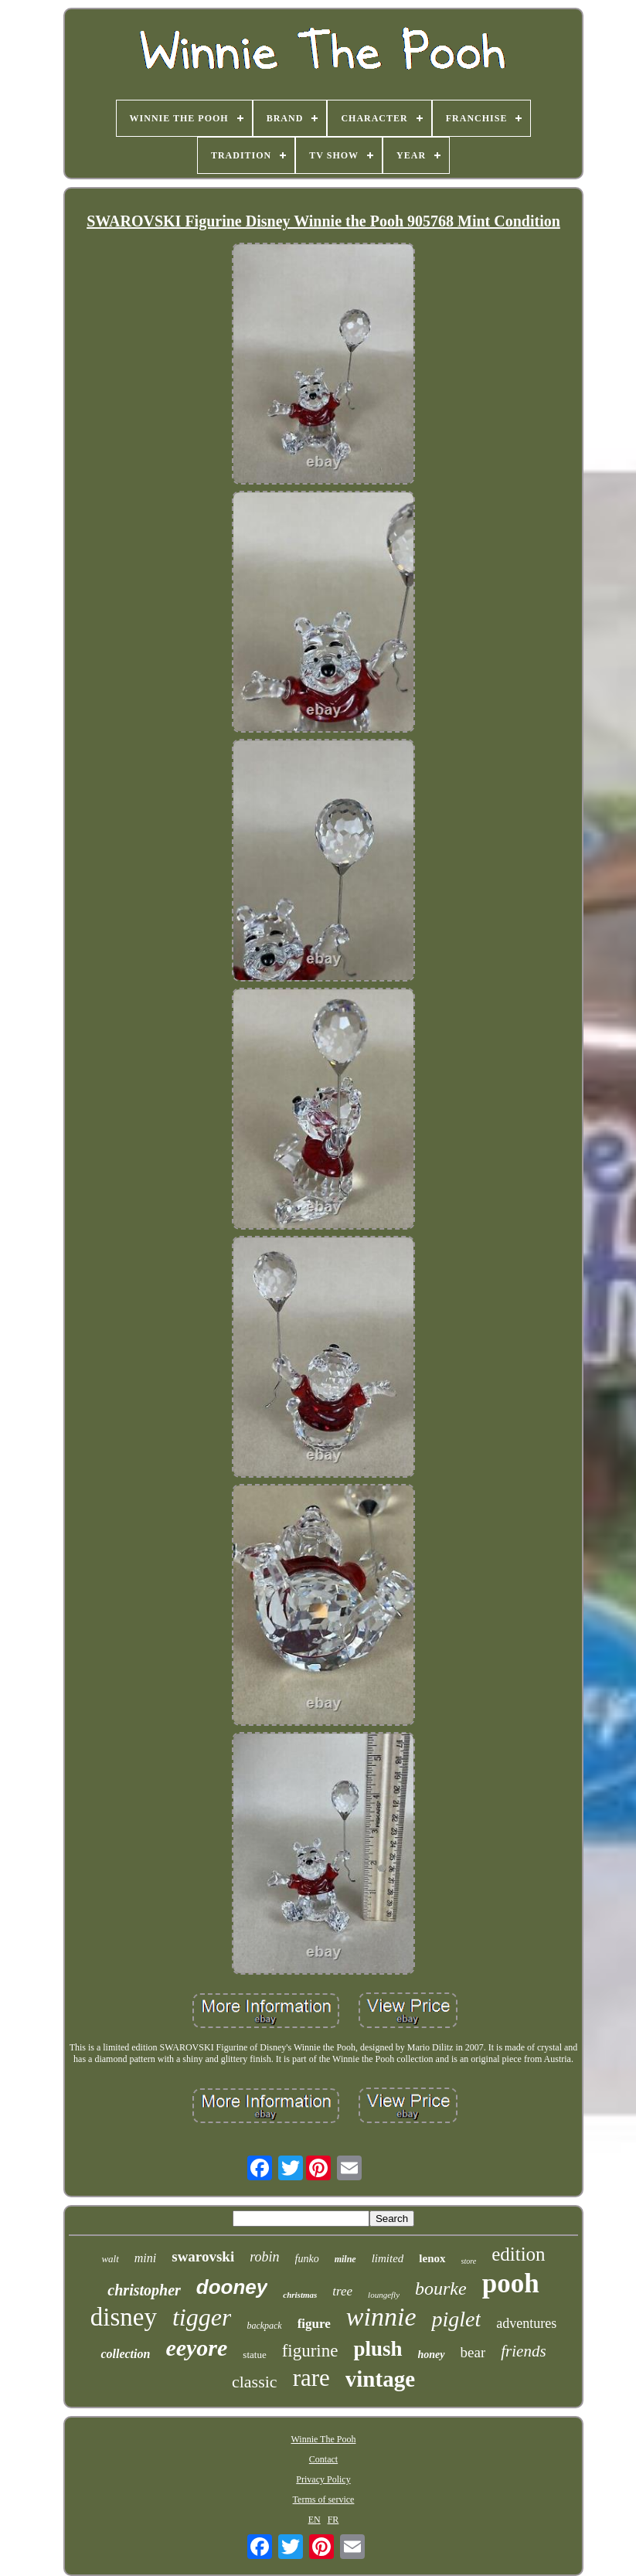 This screenshot has width=636, height=2576. What do you see at coordinates (307, 2259) in the screenshot?
I see `funko` at bounding box center [307, 2259].